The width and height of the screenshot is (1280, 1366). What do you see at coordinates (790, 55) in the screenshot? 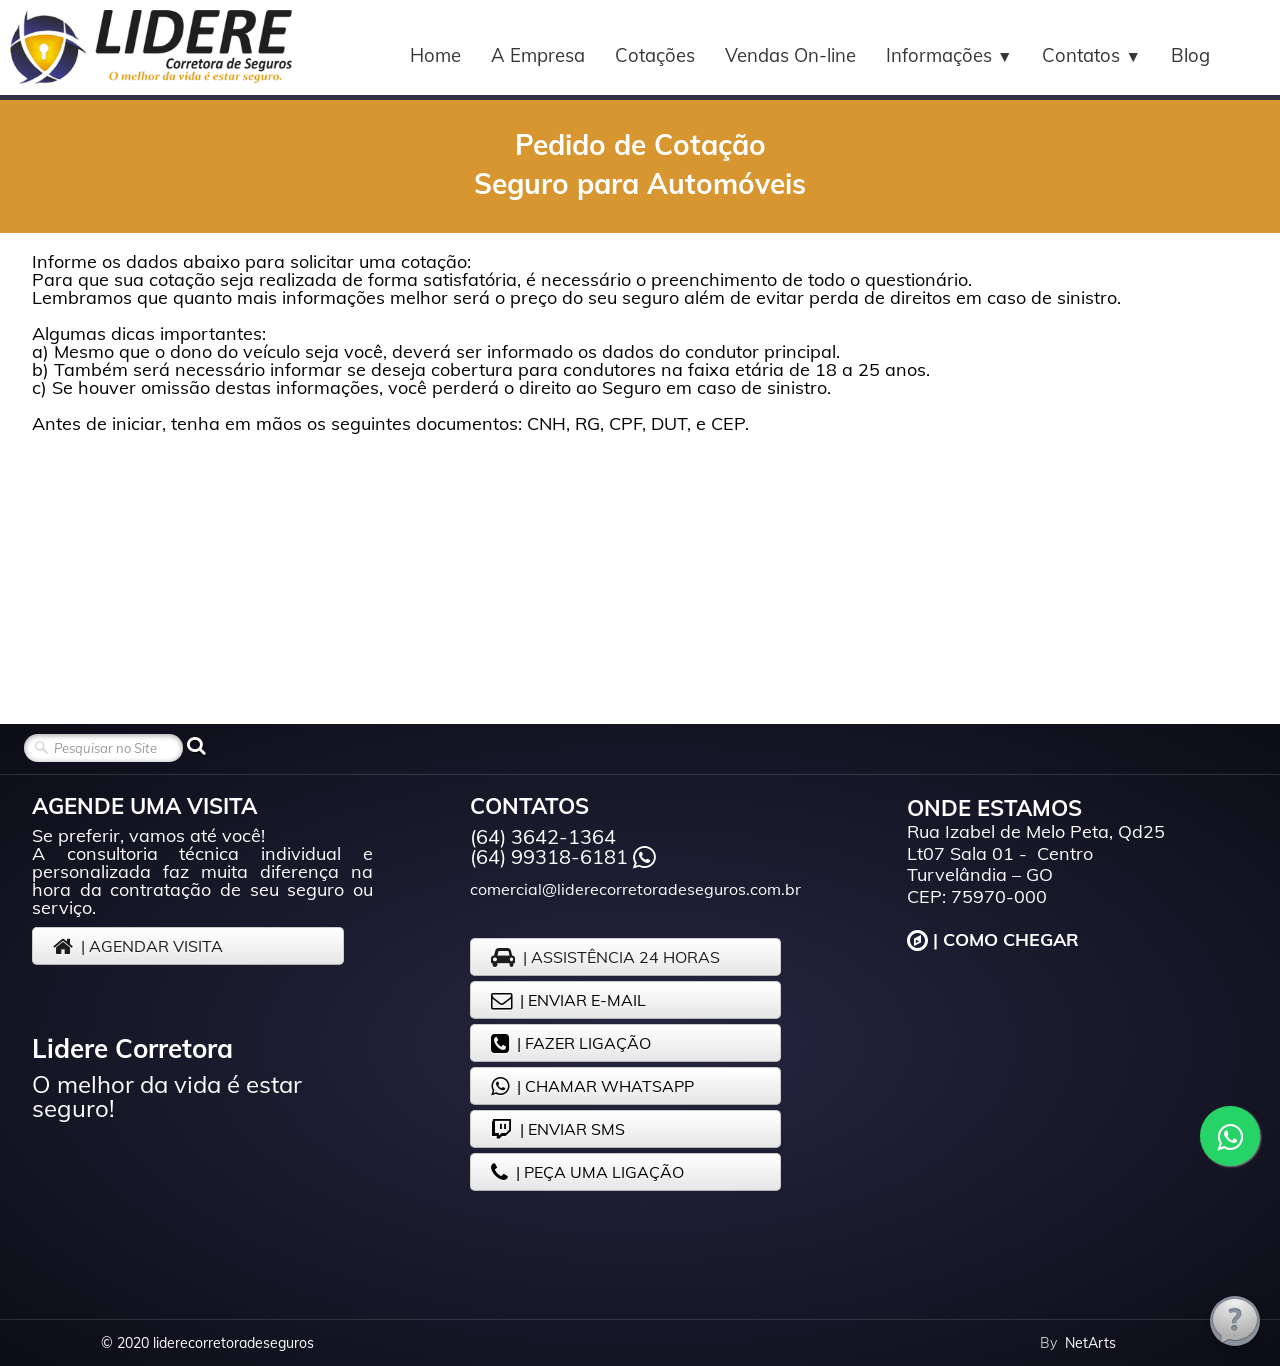
I see `Vendas On-line` at bounding box center [790, 55].